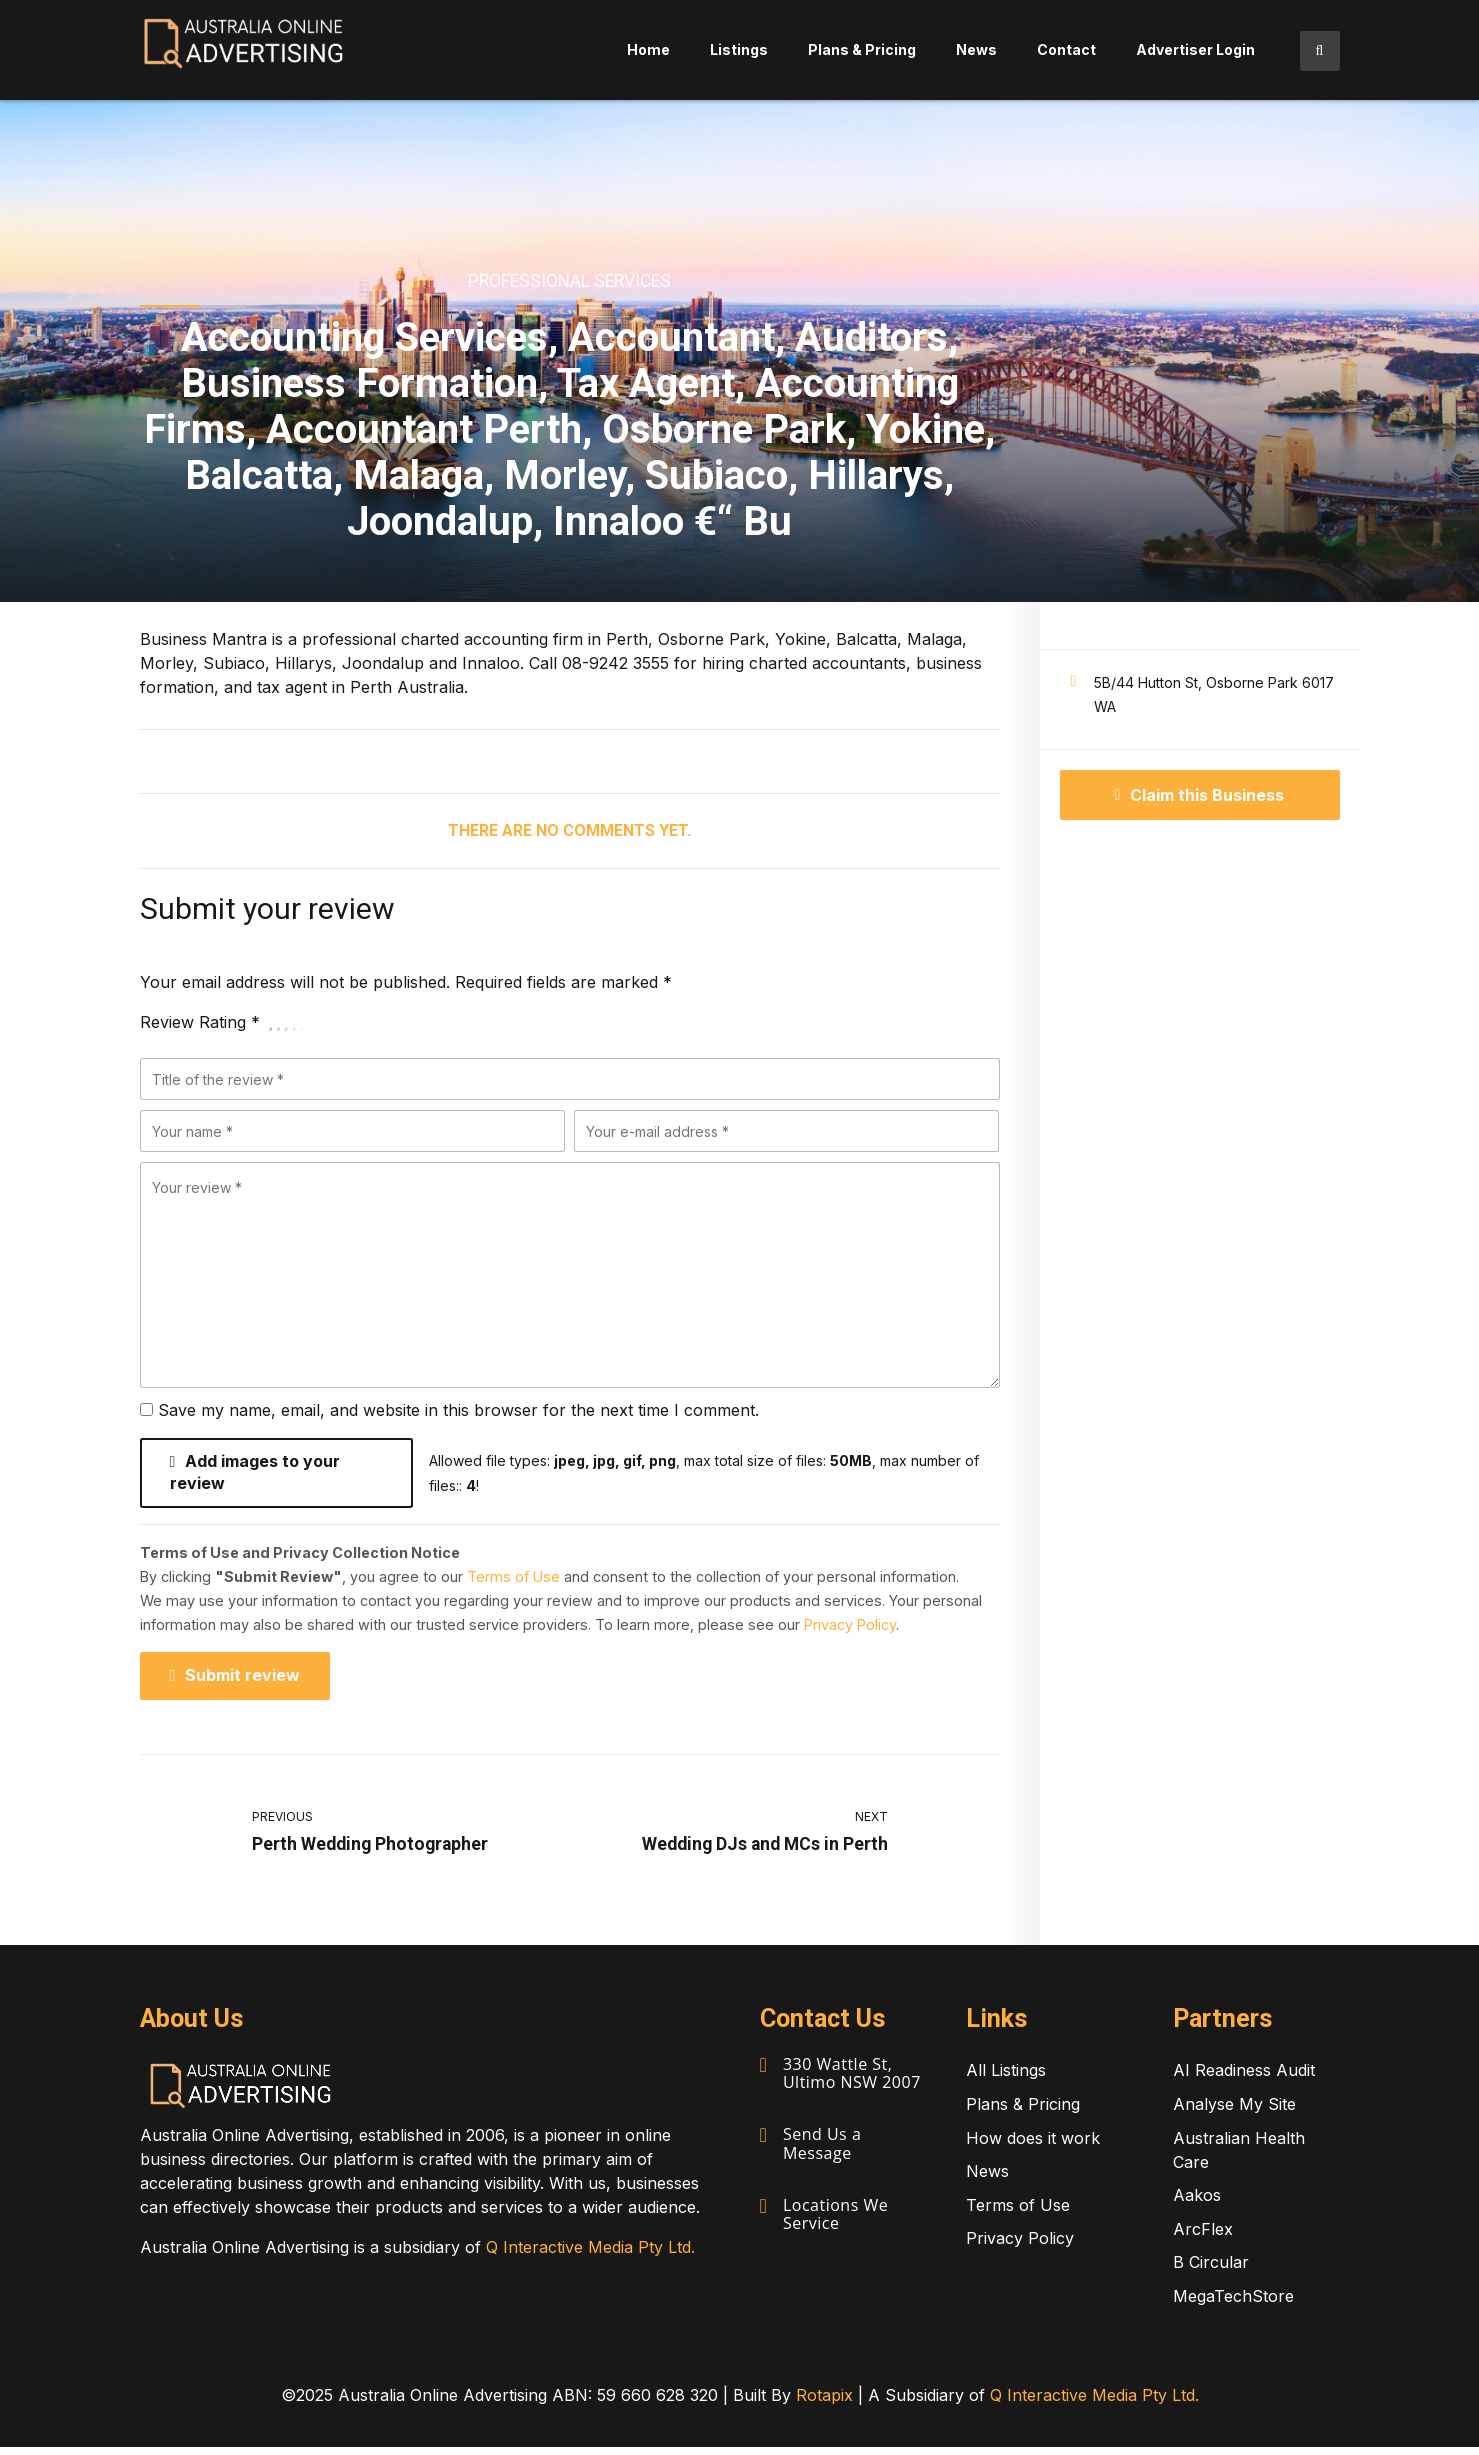 This screenshot has width=1479, height=2455. What do you see at coordinates (590, 2255) in the screenshot?
I see `Q Interactive Media Pty Ltd.` at bounding box center [590, 2255].